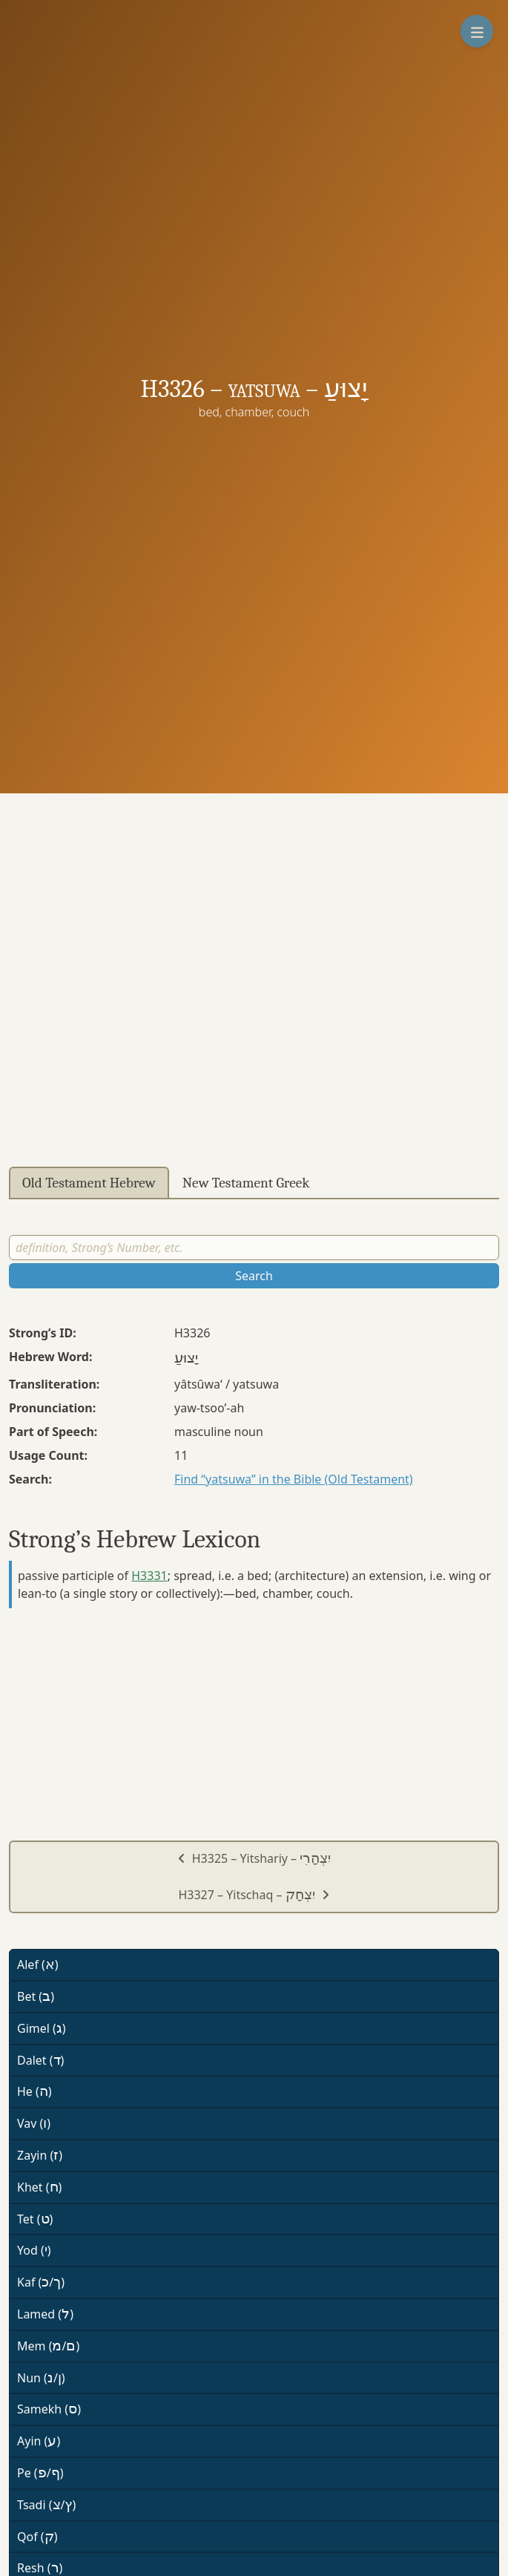 This screenshot has height=2576, width=508. Describe the element at coordinates (34, 2250) in the screenshot. I see `Yod ()` at that location.